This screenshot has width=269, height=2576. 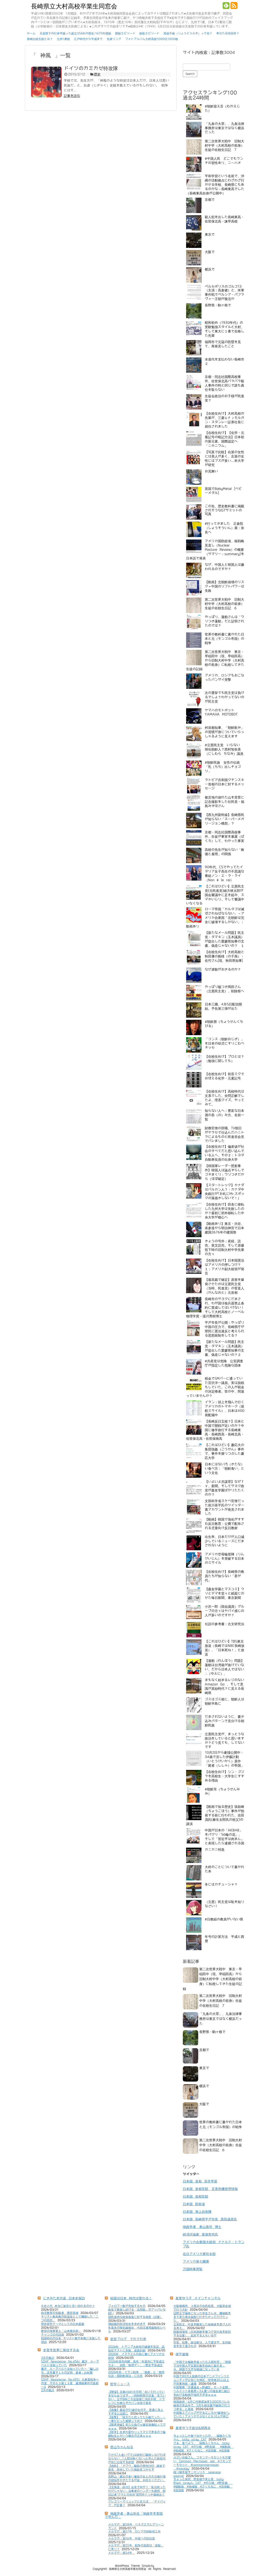 What do you see at coordinates (182, 2354) in the screenshot?
I see `保守速報` at bounding box center [182, 2354].